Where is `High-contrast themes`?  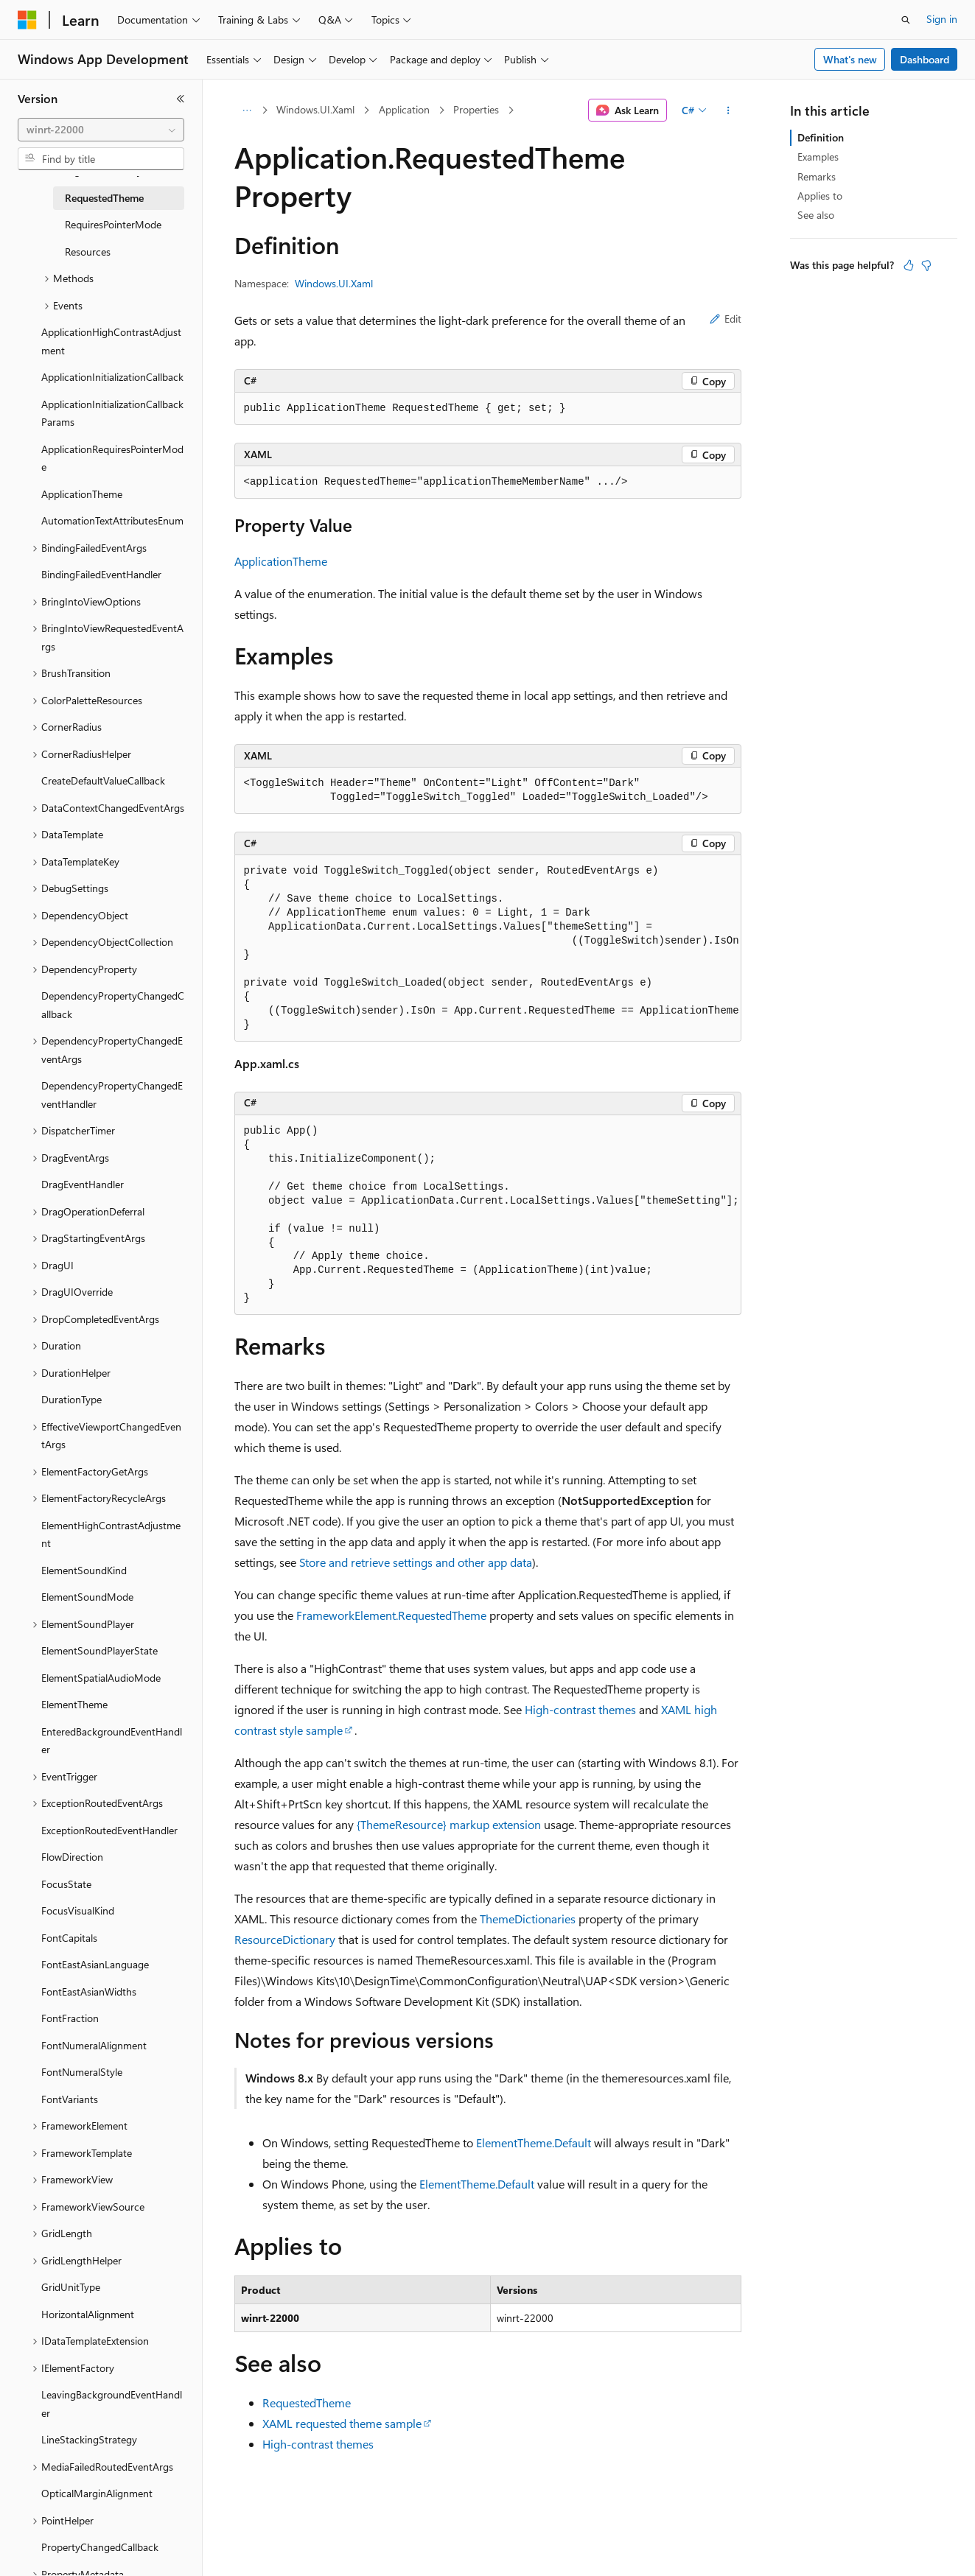 High-contrast themes is located at coordinates (580, 1709).